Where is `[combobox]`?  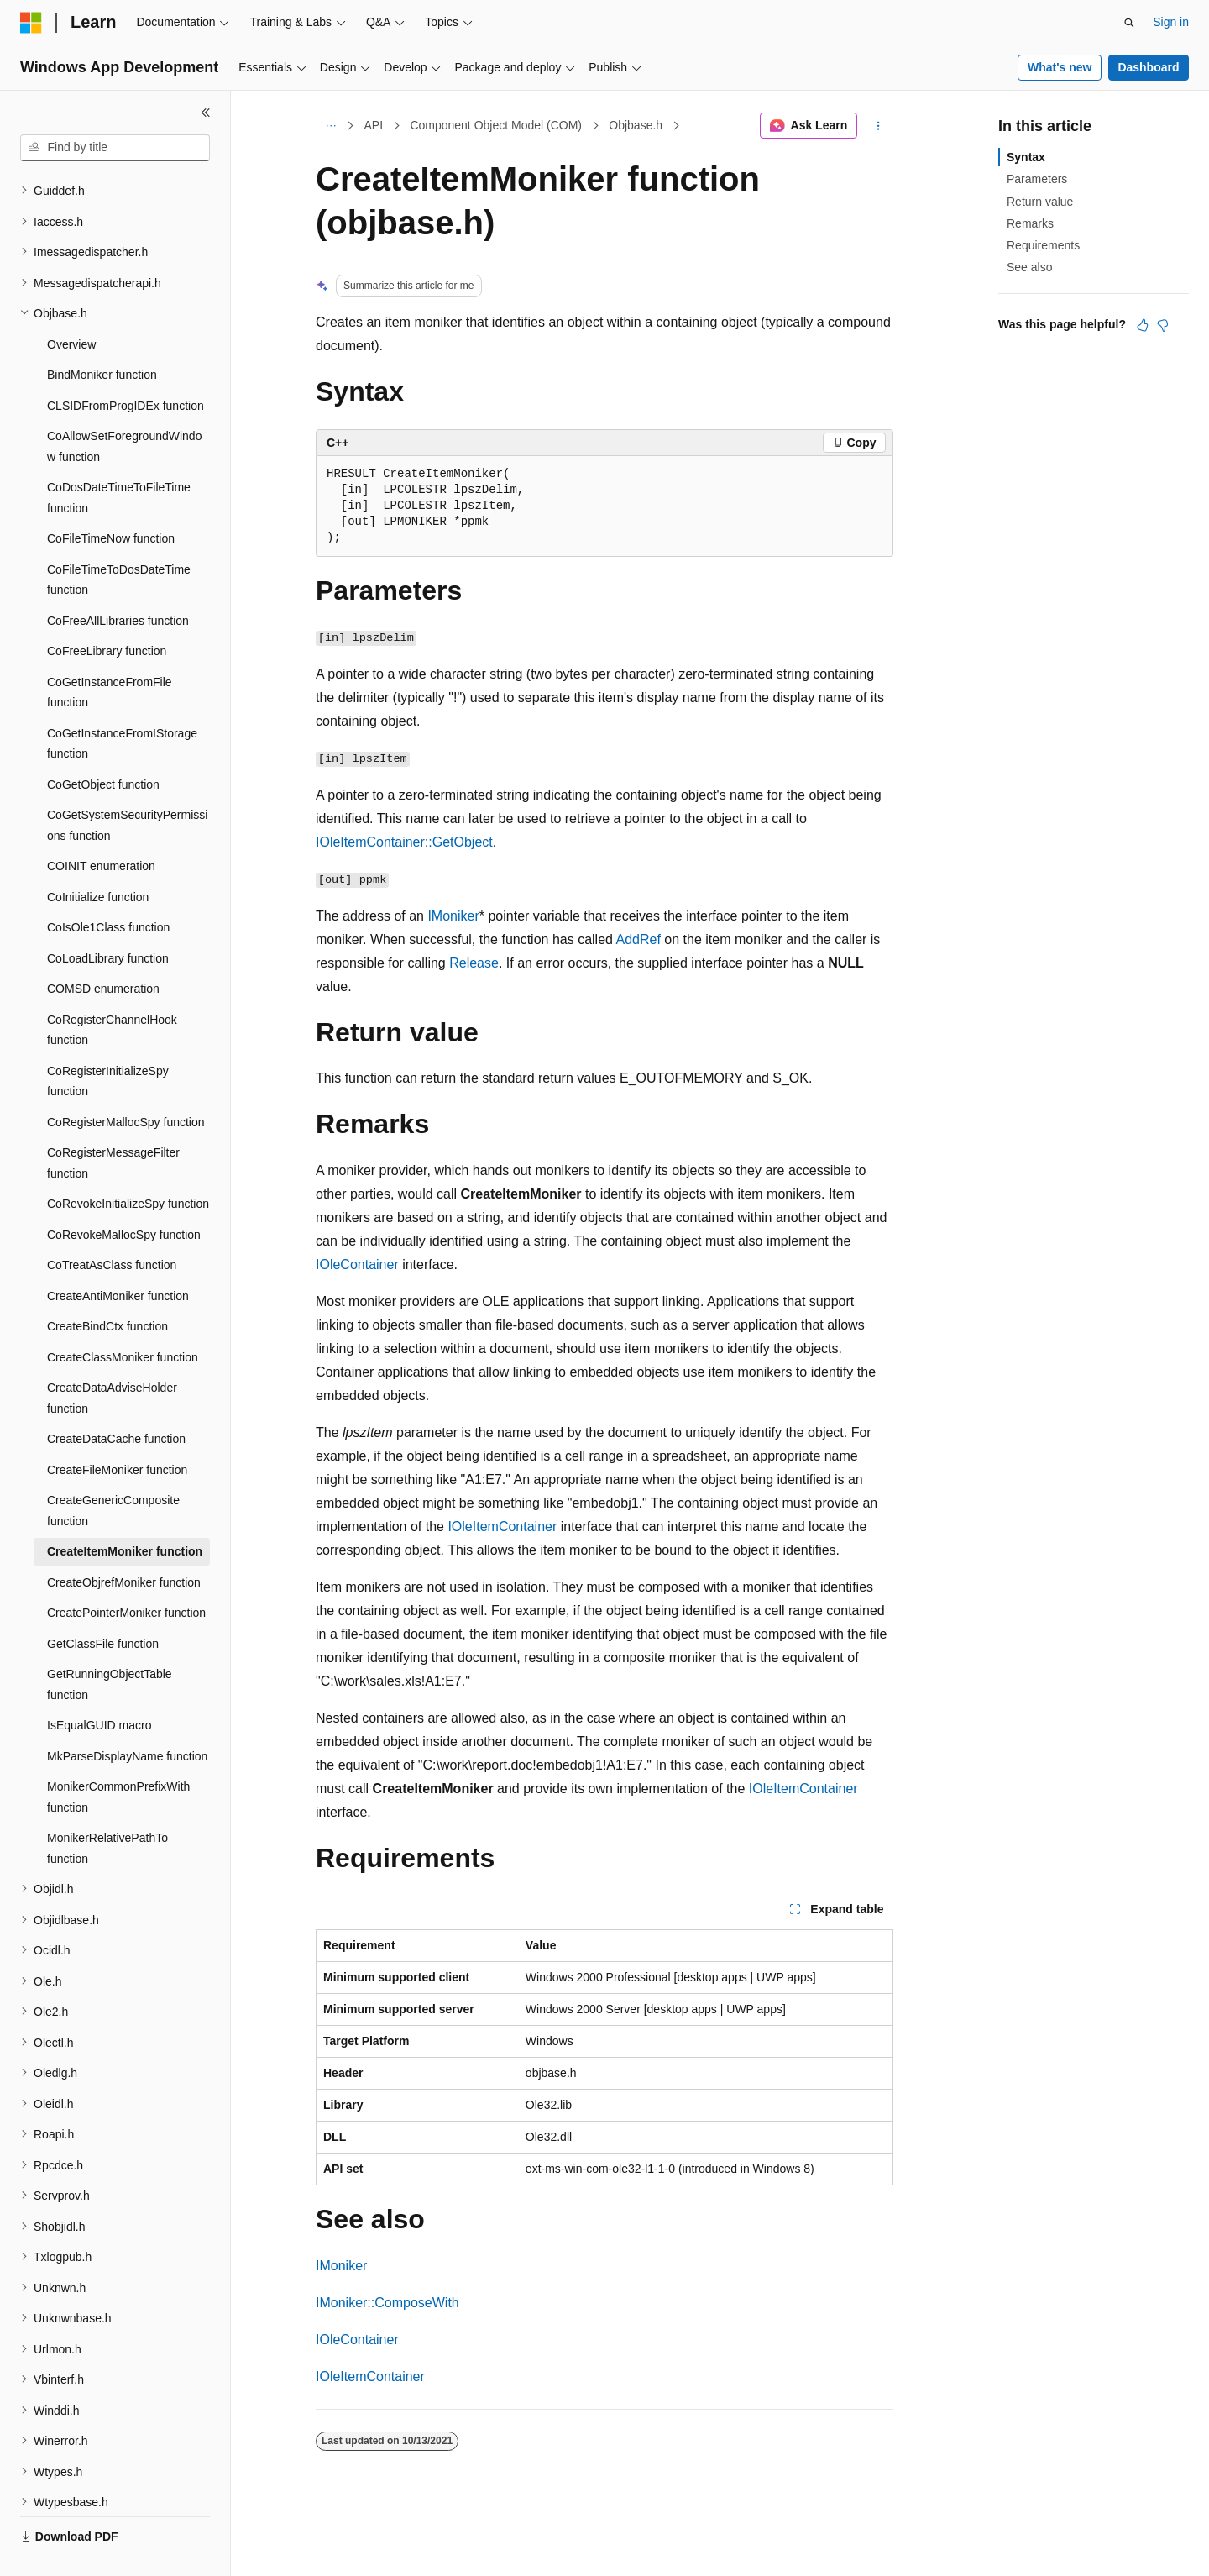
[combobox] is located at coordinates (115, 147).